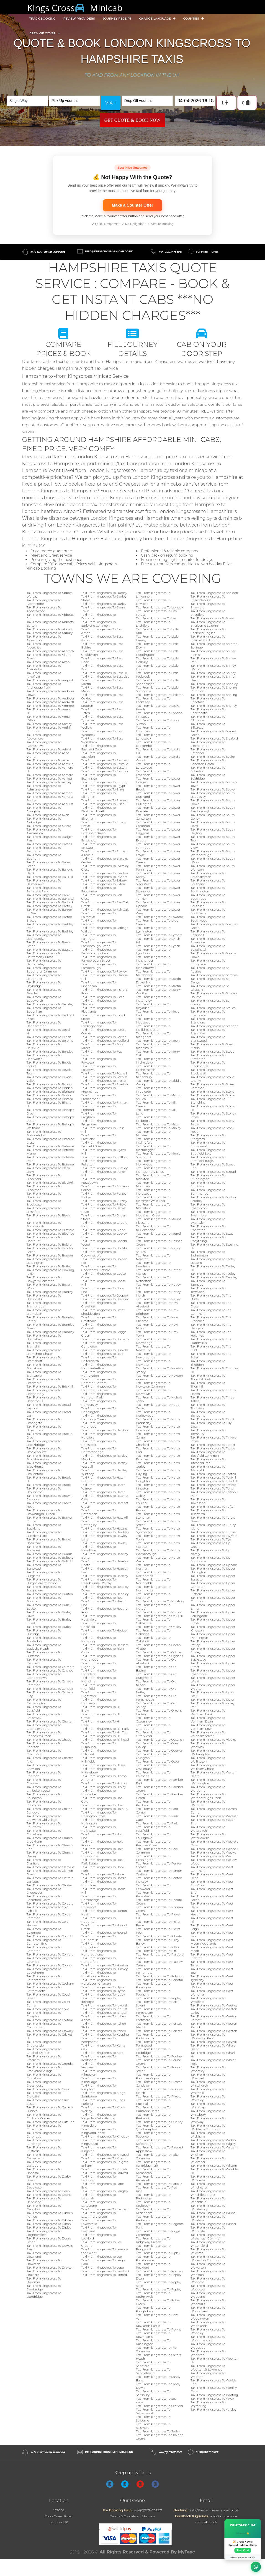 The image size is (265, 2576). I want to click on Taxi From kingscross To Holybourne, so click(98, 1854).